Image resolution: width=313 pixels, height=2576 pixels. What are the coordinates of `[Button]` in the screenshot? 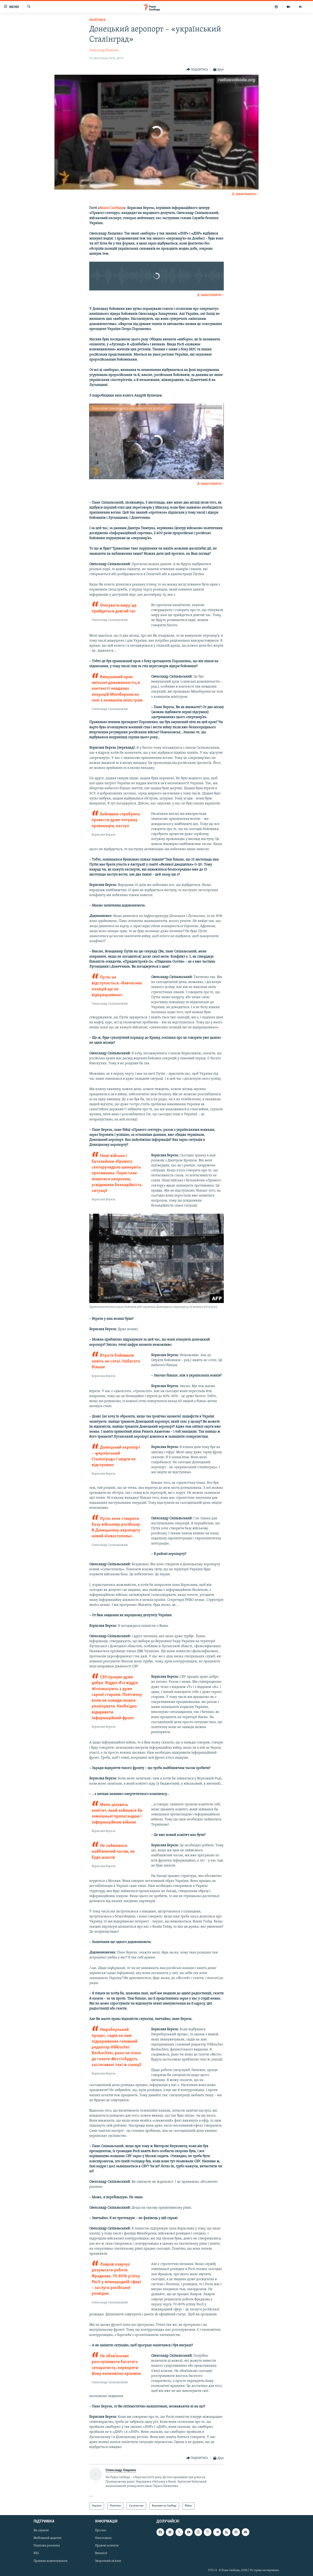 It's located at (197, 69).